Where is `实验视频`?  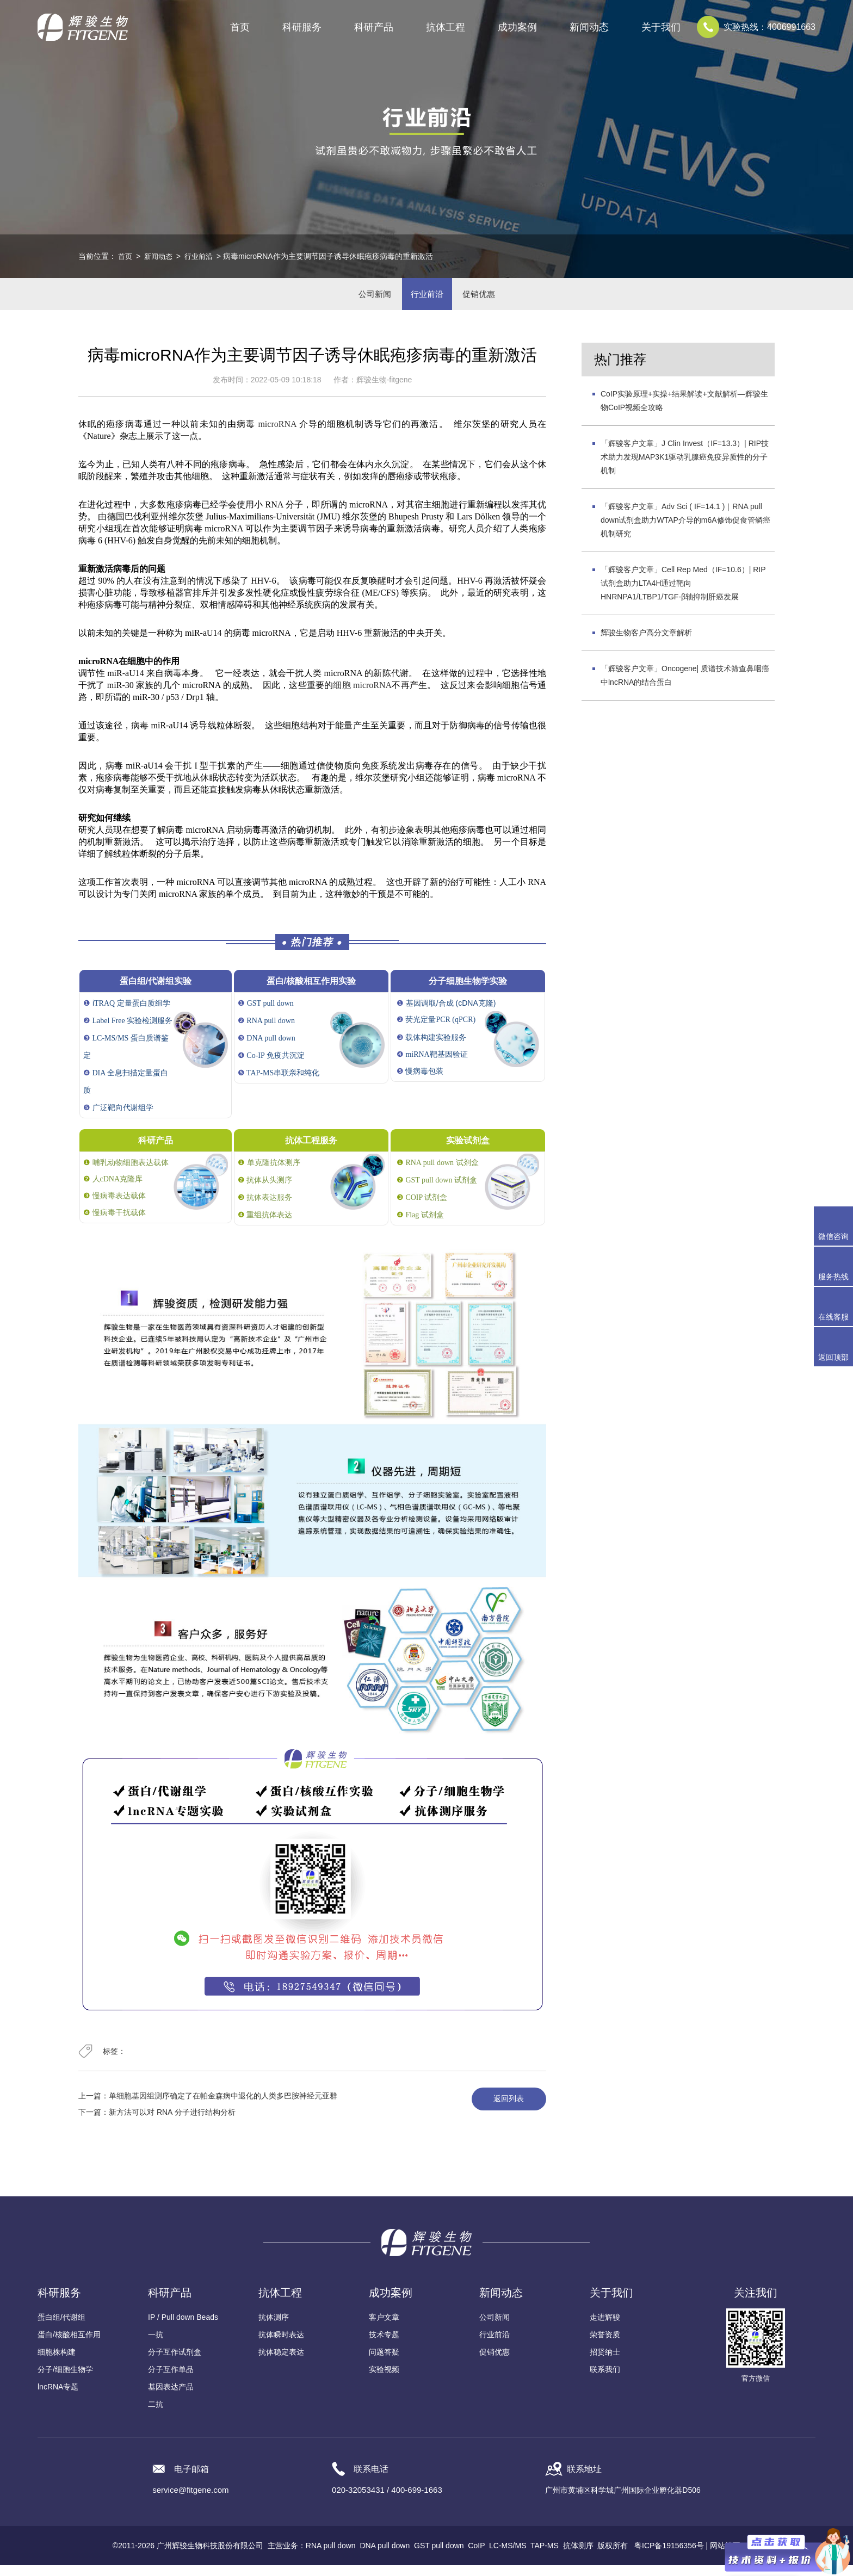 实验视频 is located at coordinates (384, 2380).